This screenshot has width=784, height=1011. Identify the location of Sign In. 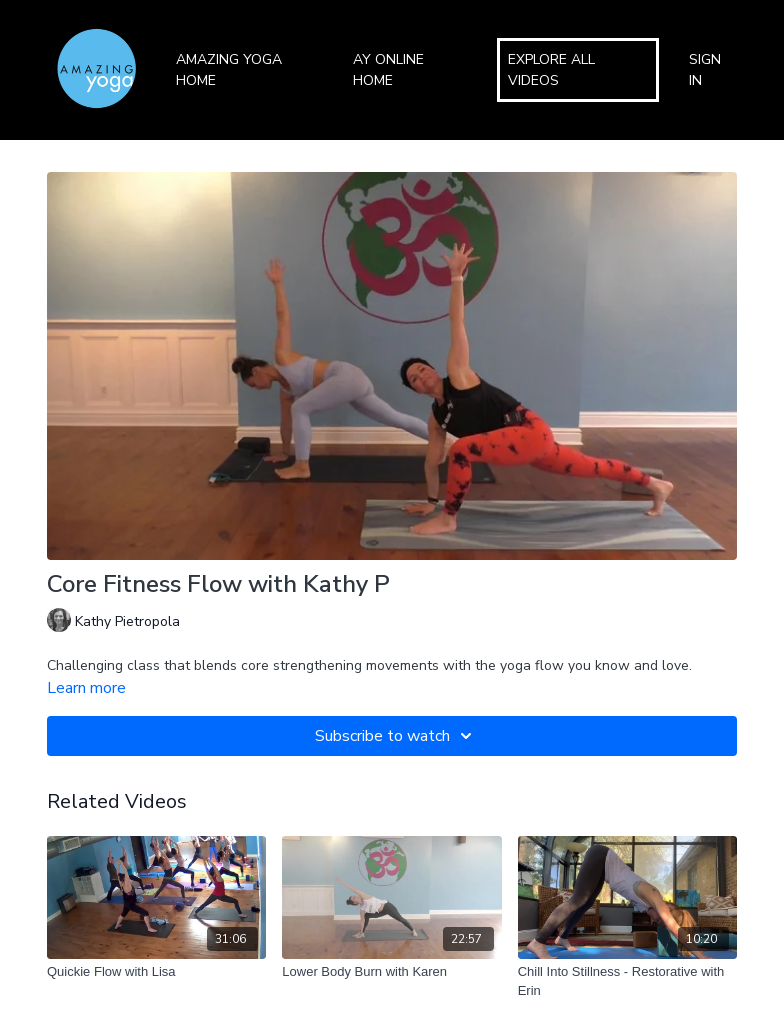
(705, 70).